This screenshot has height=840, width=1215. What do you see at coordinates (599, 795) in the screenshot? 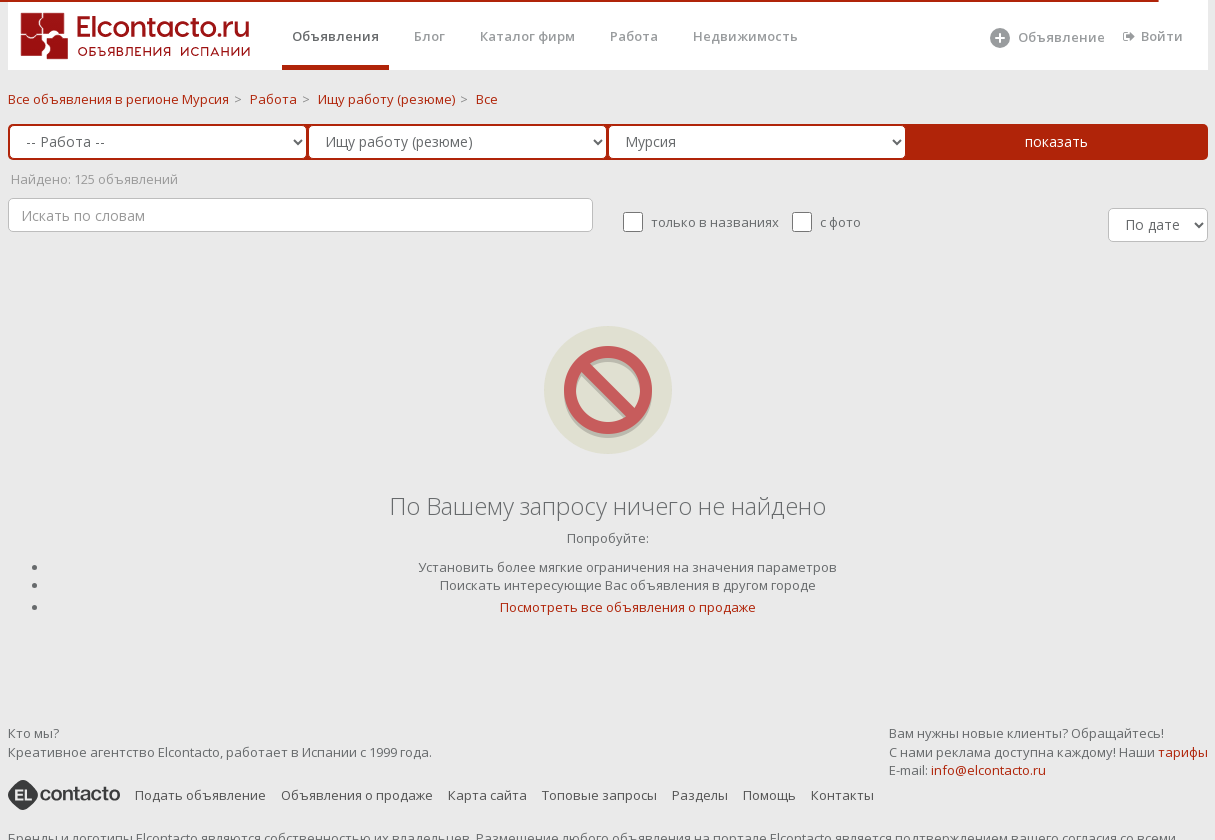
I see `Топовые запросы` at bounding box center [599, 795].